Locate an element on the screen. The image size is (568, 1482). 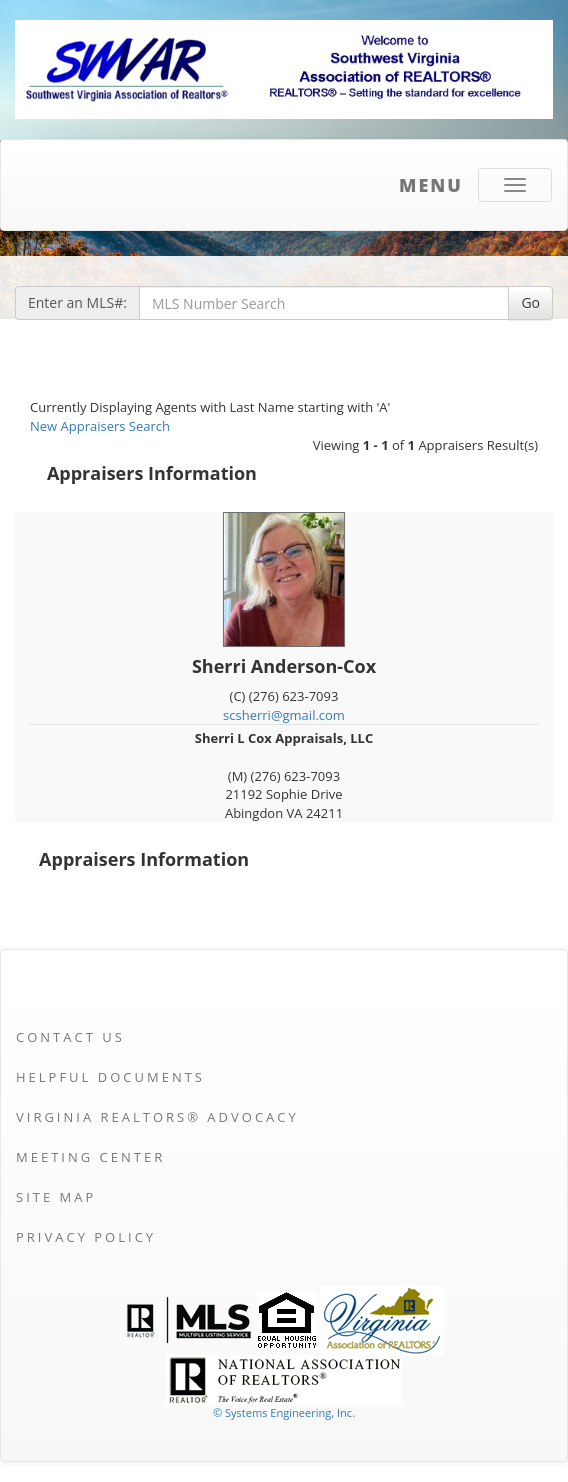
Go is located at coordinates (530, 302).